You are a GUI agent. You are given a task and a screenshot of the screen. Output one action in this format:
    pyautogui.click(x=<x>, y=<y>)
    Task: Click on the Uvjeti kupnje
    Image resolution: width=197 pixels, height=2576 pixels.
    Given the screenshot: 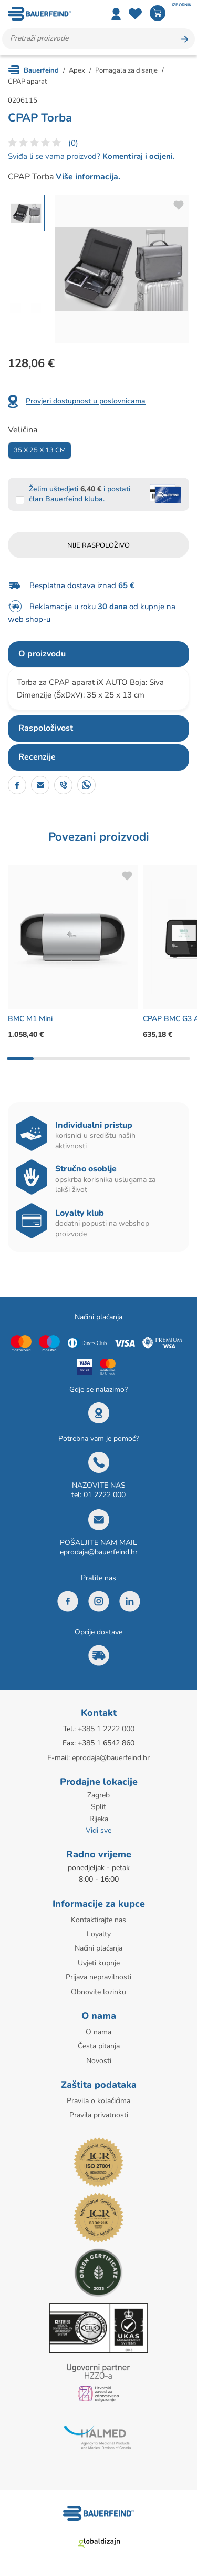 What is the action you would take?
    pyautogui.click(x=99, y=1963)
    